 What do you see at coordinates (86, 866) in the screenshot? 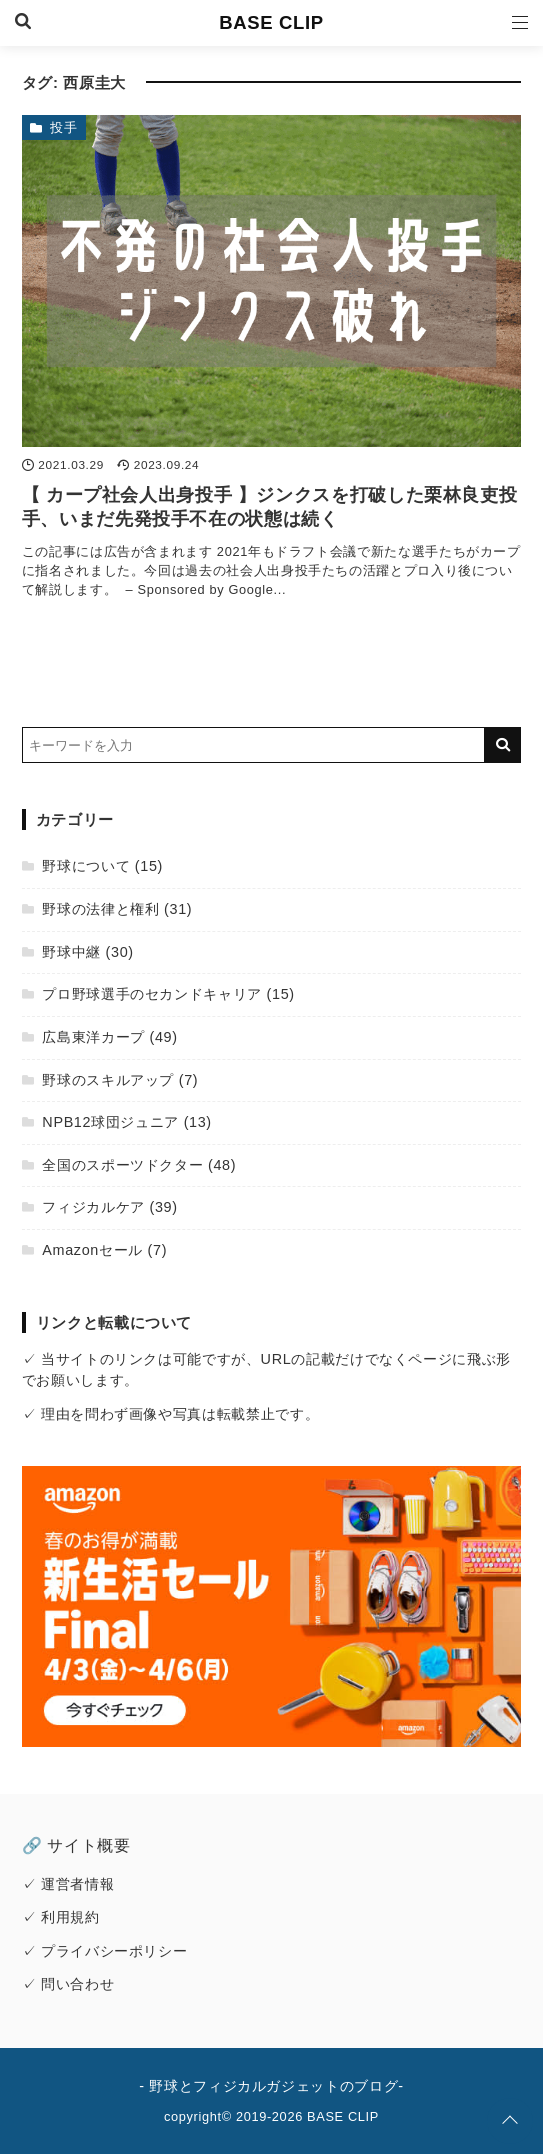
I see `野球について` at bounding box center [86, 866].